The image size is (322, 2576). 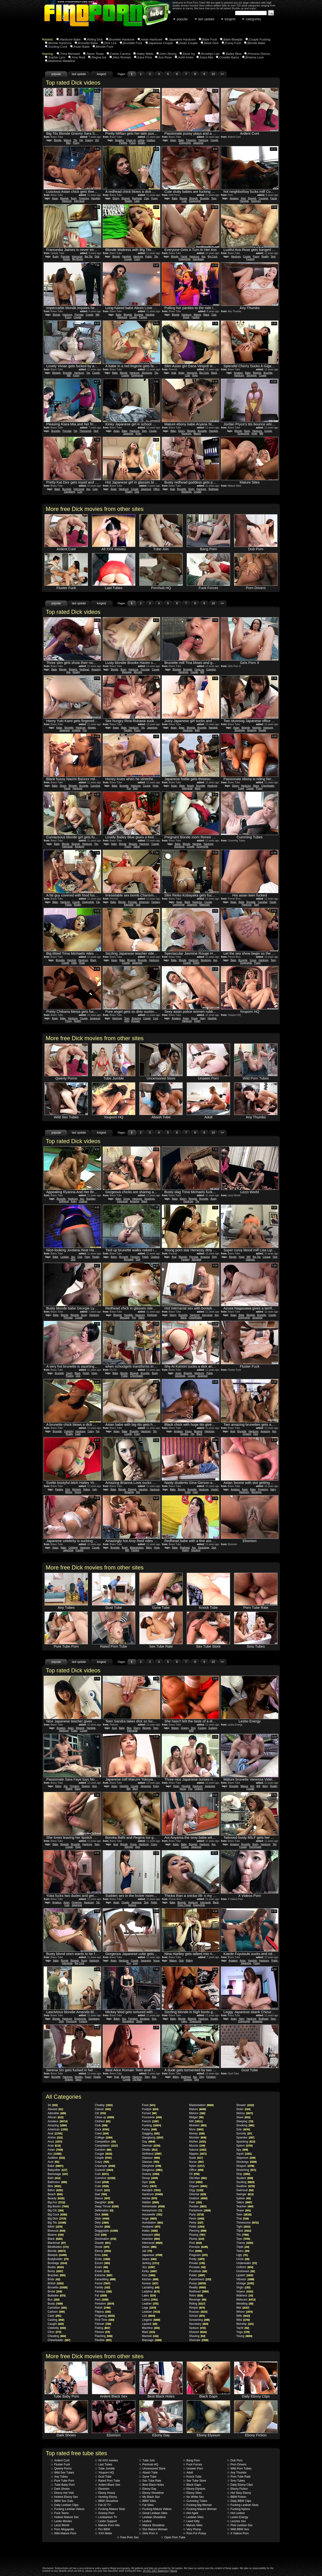 I want to click on Midget, so click(x=196, y=2117).